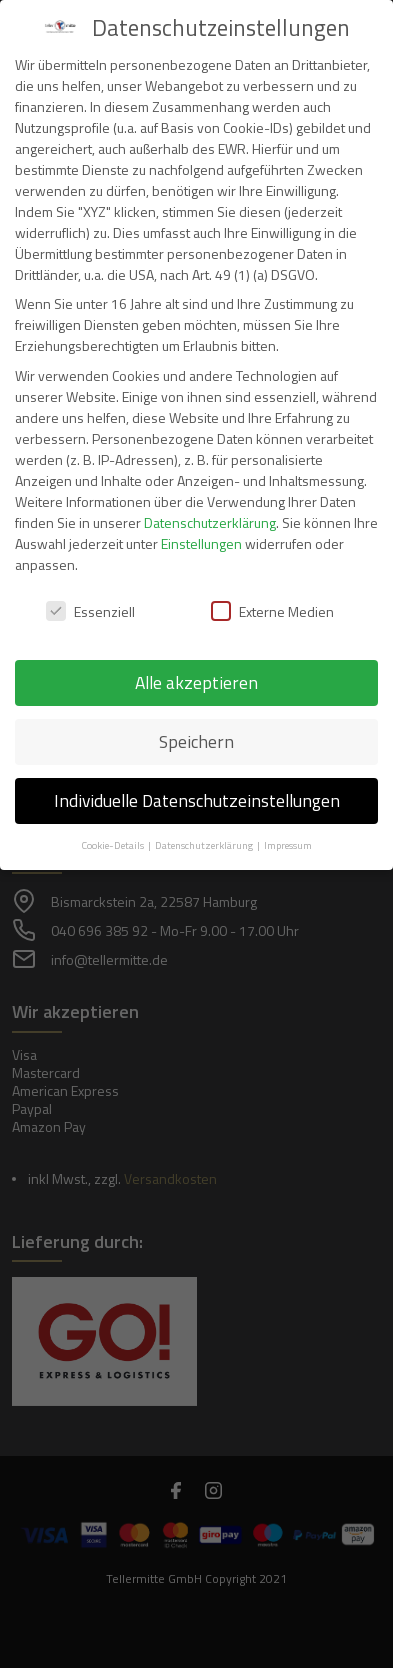 The width and height of the screenshot is (393, 1668). Describe the element at coordinates (196, 682) in the screenshot. I see `Alle akzeptieren [button]` at that location.